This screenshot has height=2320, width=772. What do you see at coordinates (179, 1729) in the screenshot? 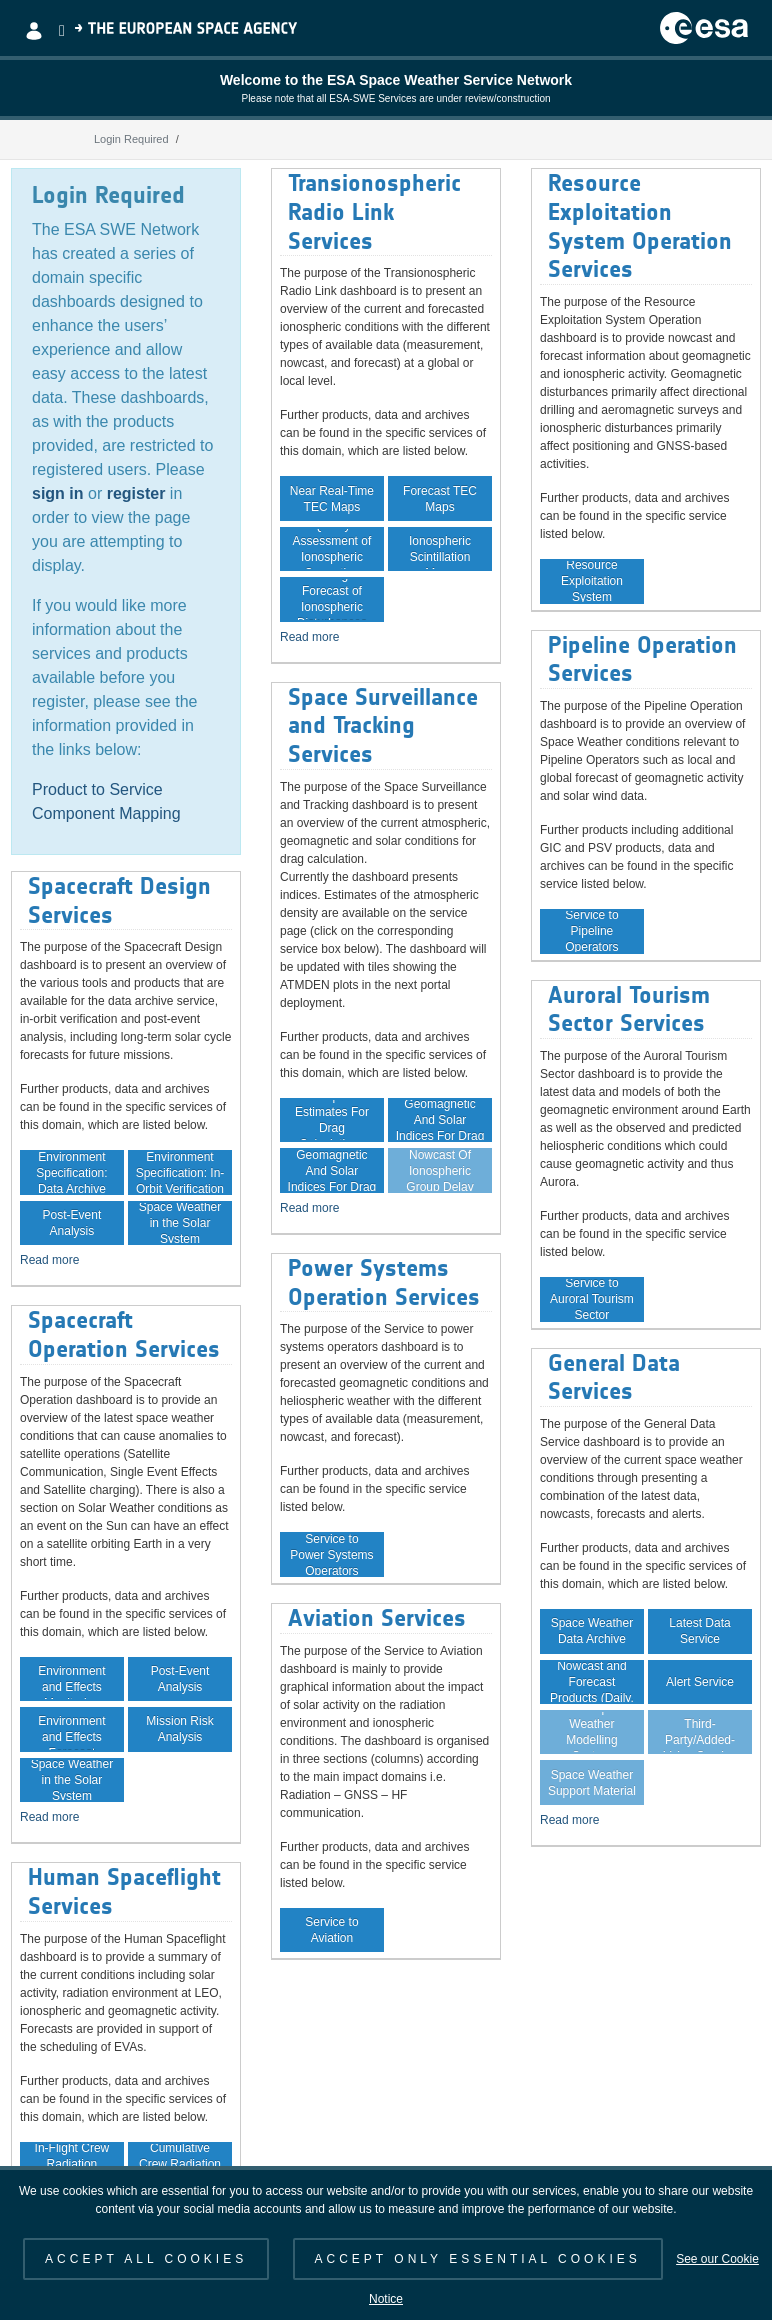
I see `Mission Risk Analysis` at bounding box center [179, 1729].